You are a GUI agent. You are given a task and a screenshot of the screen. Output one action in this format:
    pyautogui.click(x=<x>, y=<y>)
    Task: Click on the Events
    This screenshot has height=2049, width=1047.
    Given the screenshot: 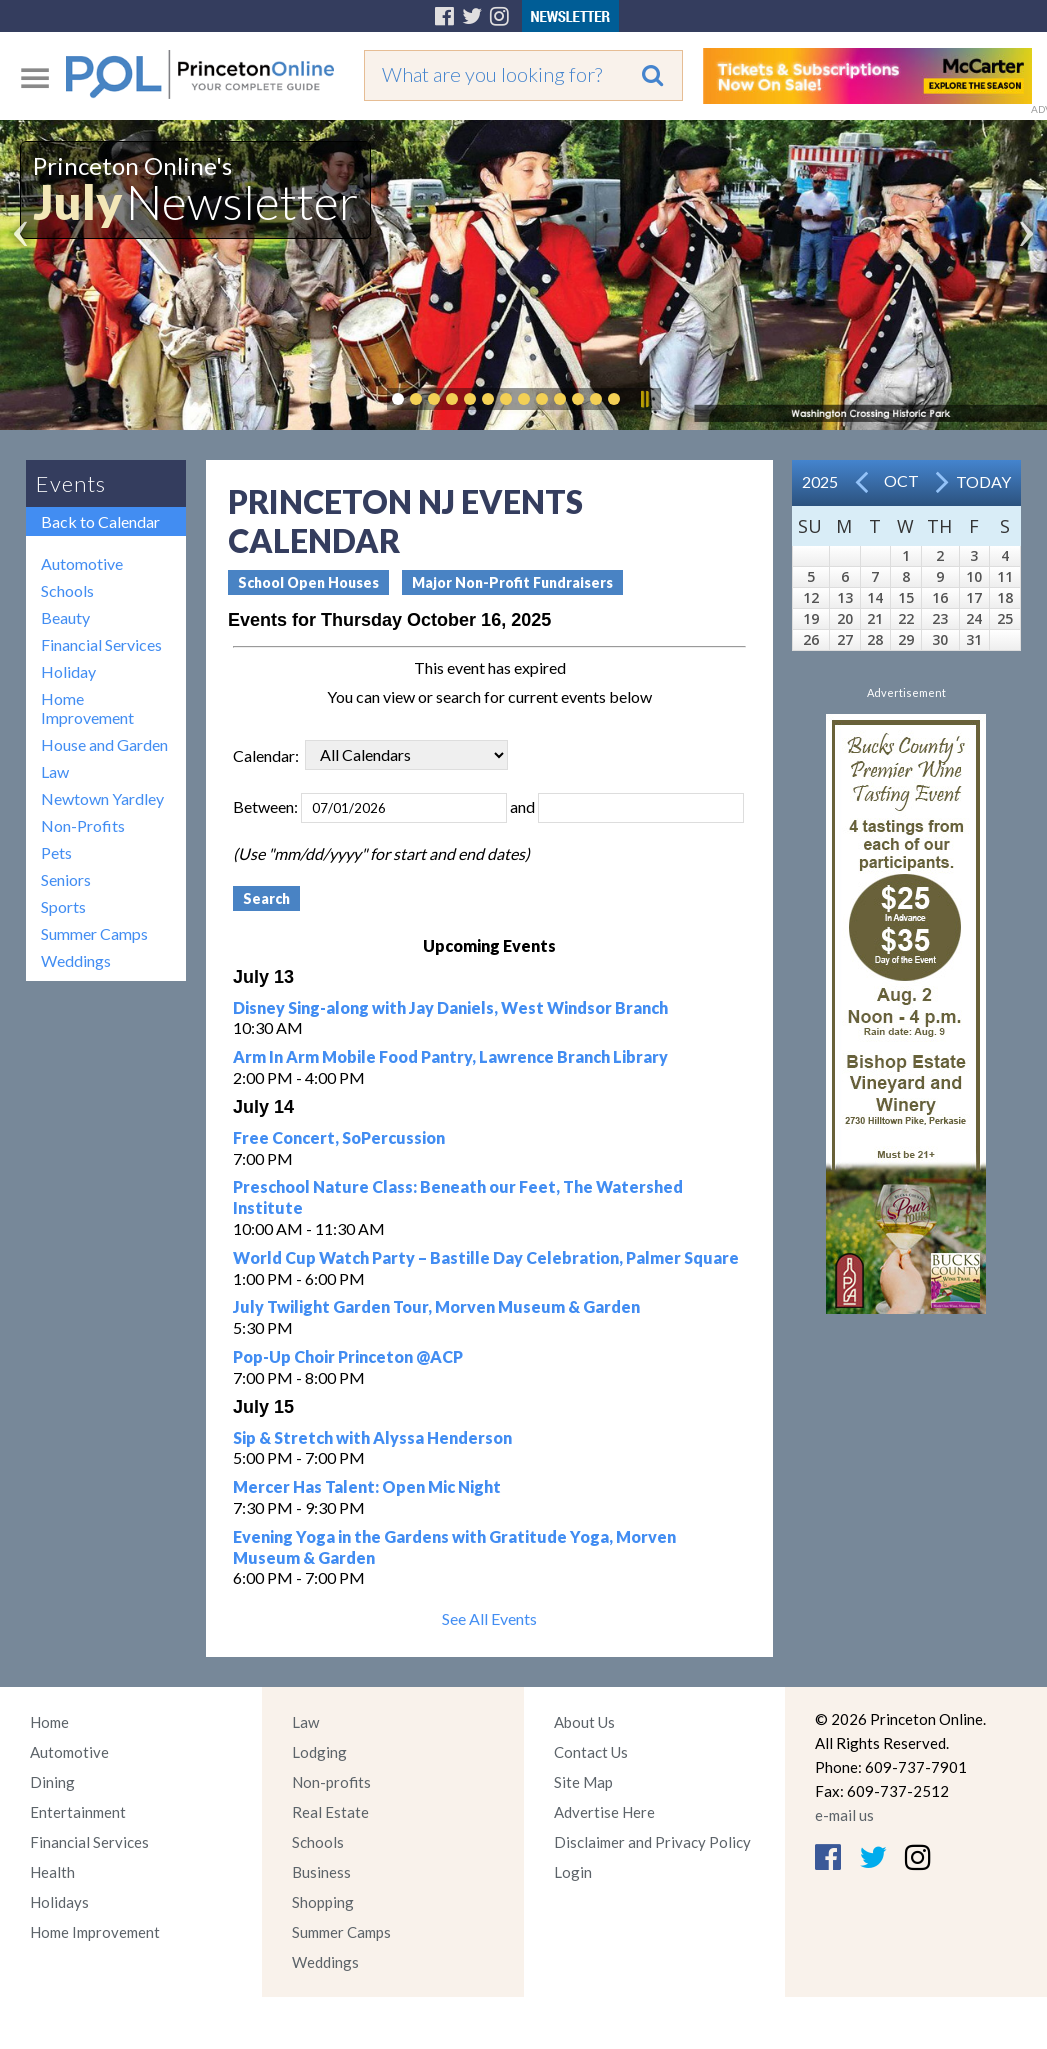 What is the action you would take?
    pyautogui.click(x=71, y=483)
    